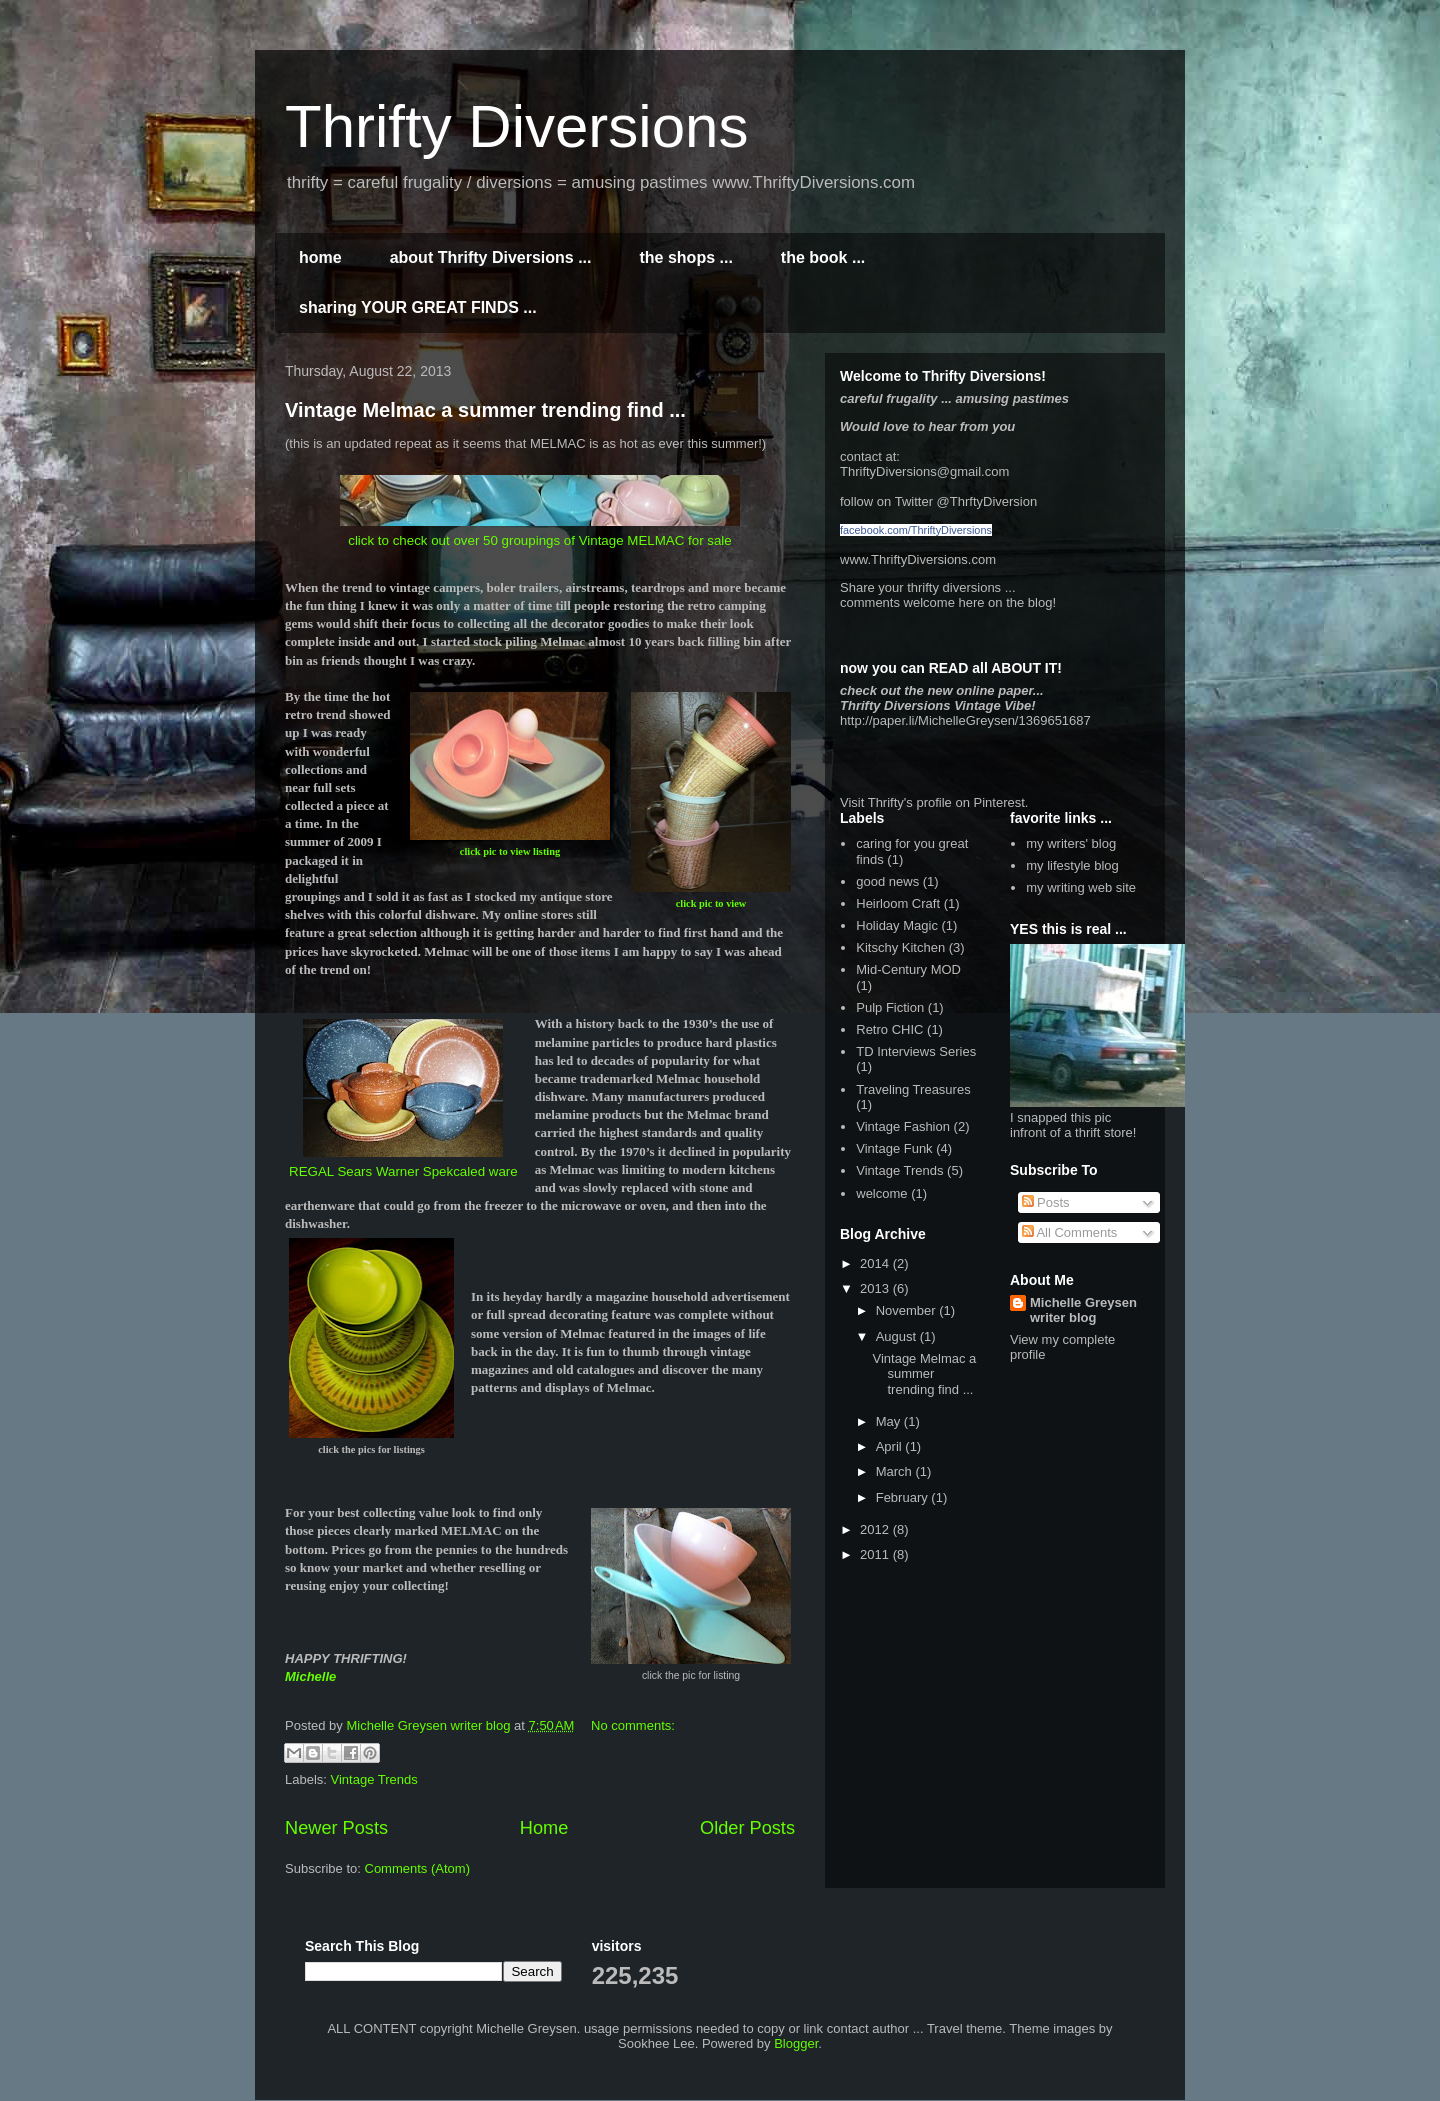 This screenshot has height=2101, width=1440. I want to click on http://paper.li/MichelleGreysen/1369651687, so click(965, 720).